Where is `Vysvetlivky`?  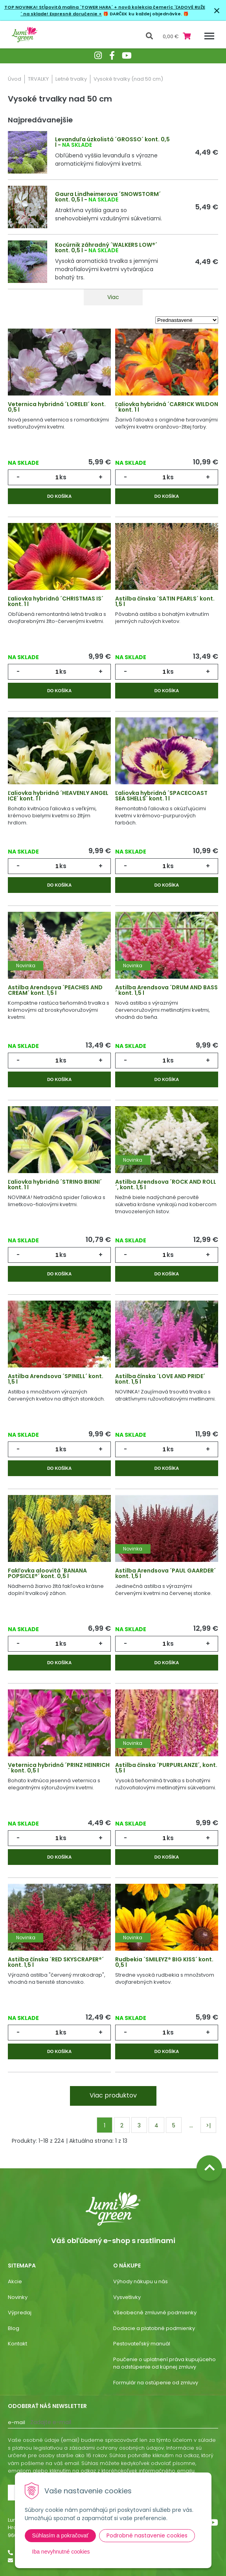
Vysvetlivky is located at coordinates (127, 2297).